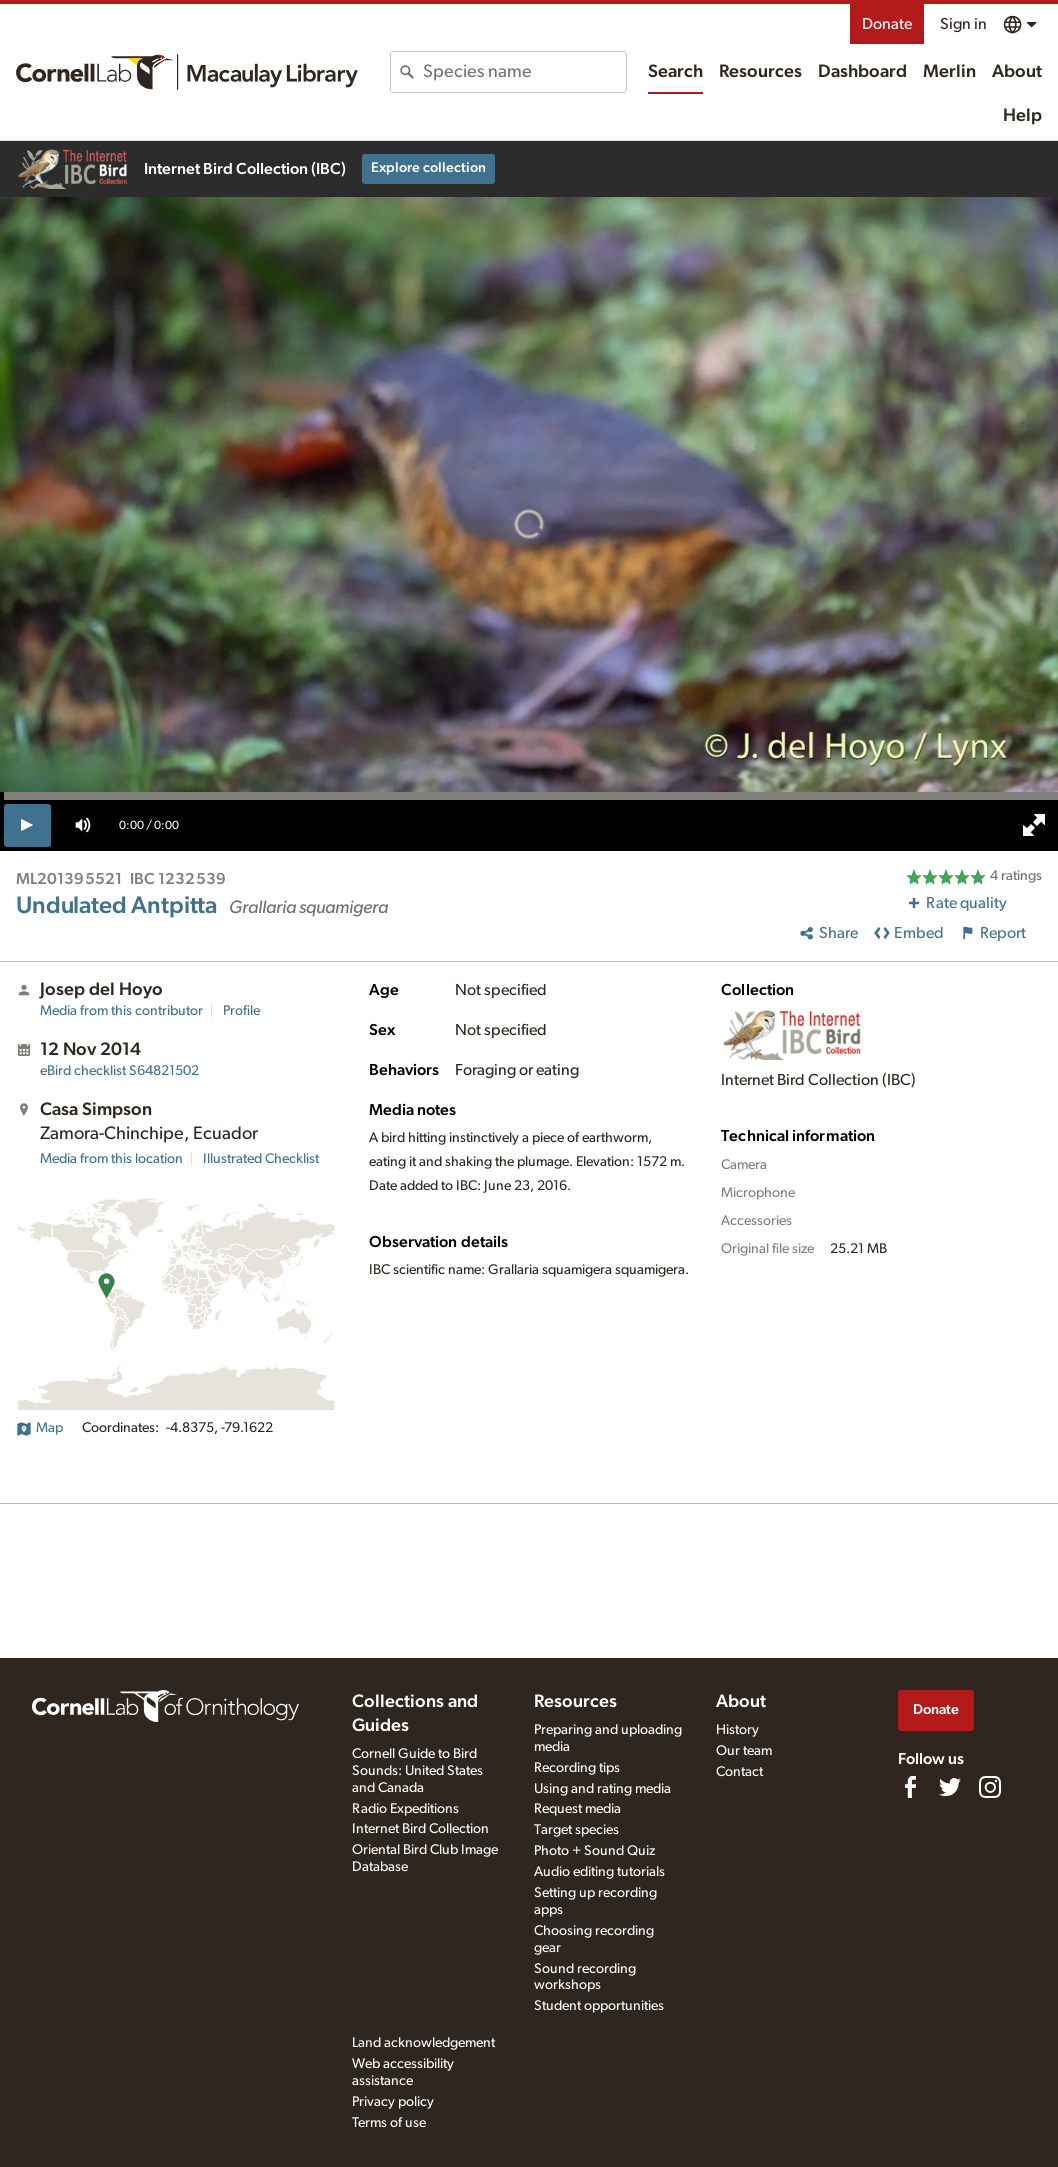 The image size is (1058, 2167). Describe the element at coordinates (577, 1809) in the screenshot. I see `Request media` at that location.